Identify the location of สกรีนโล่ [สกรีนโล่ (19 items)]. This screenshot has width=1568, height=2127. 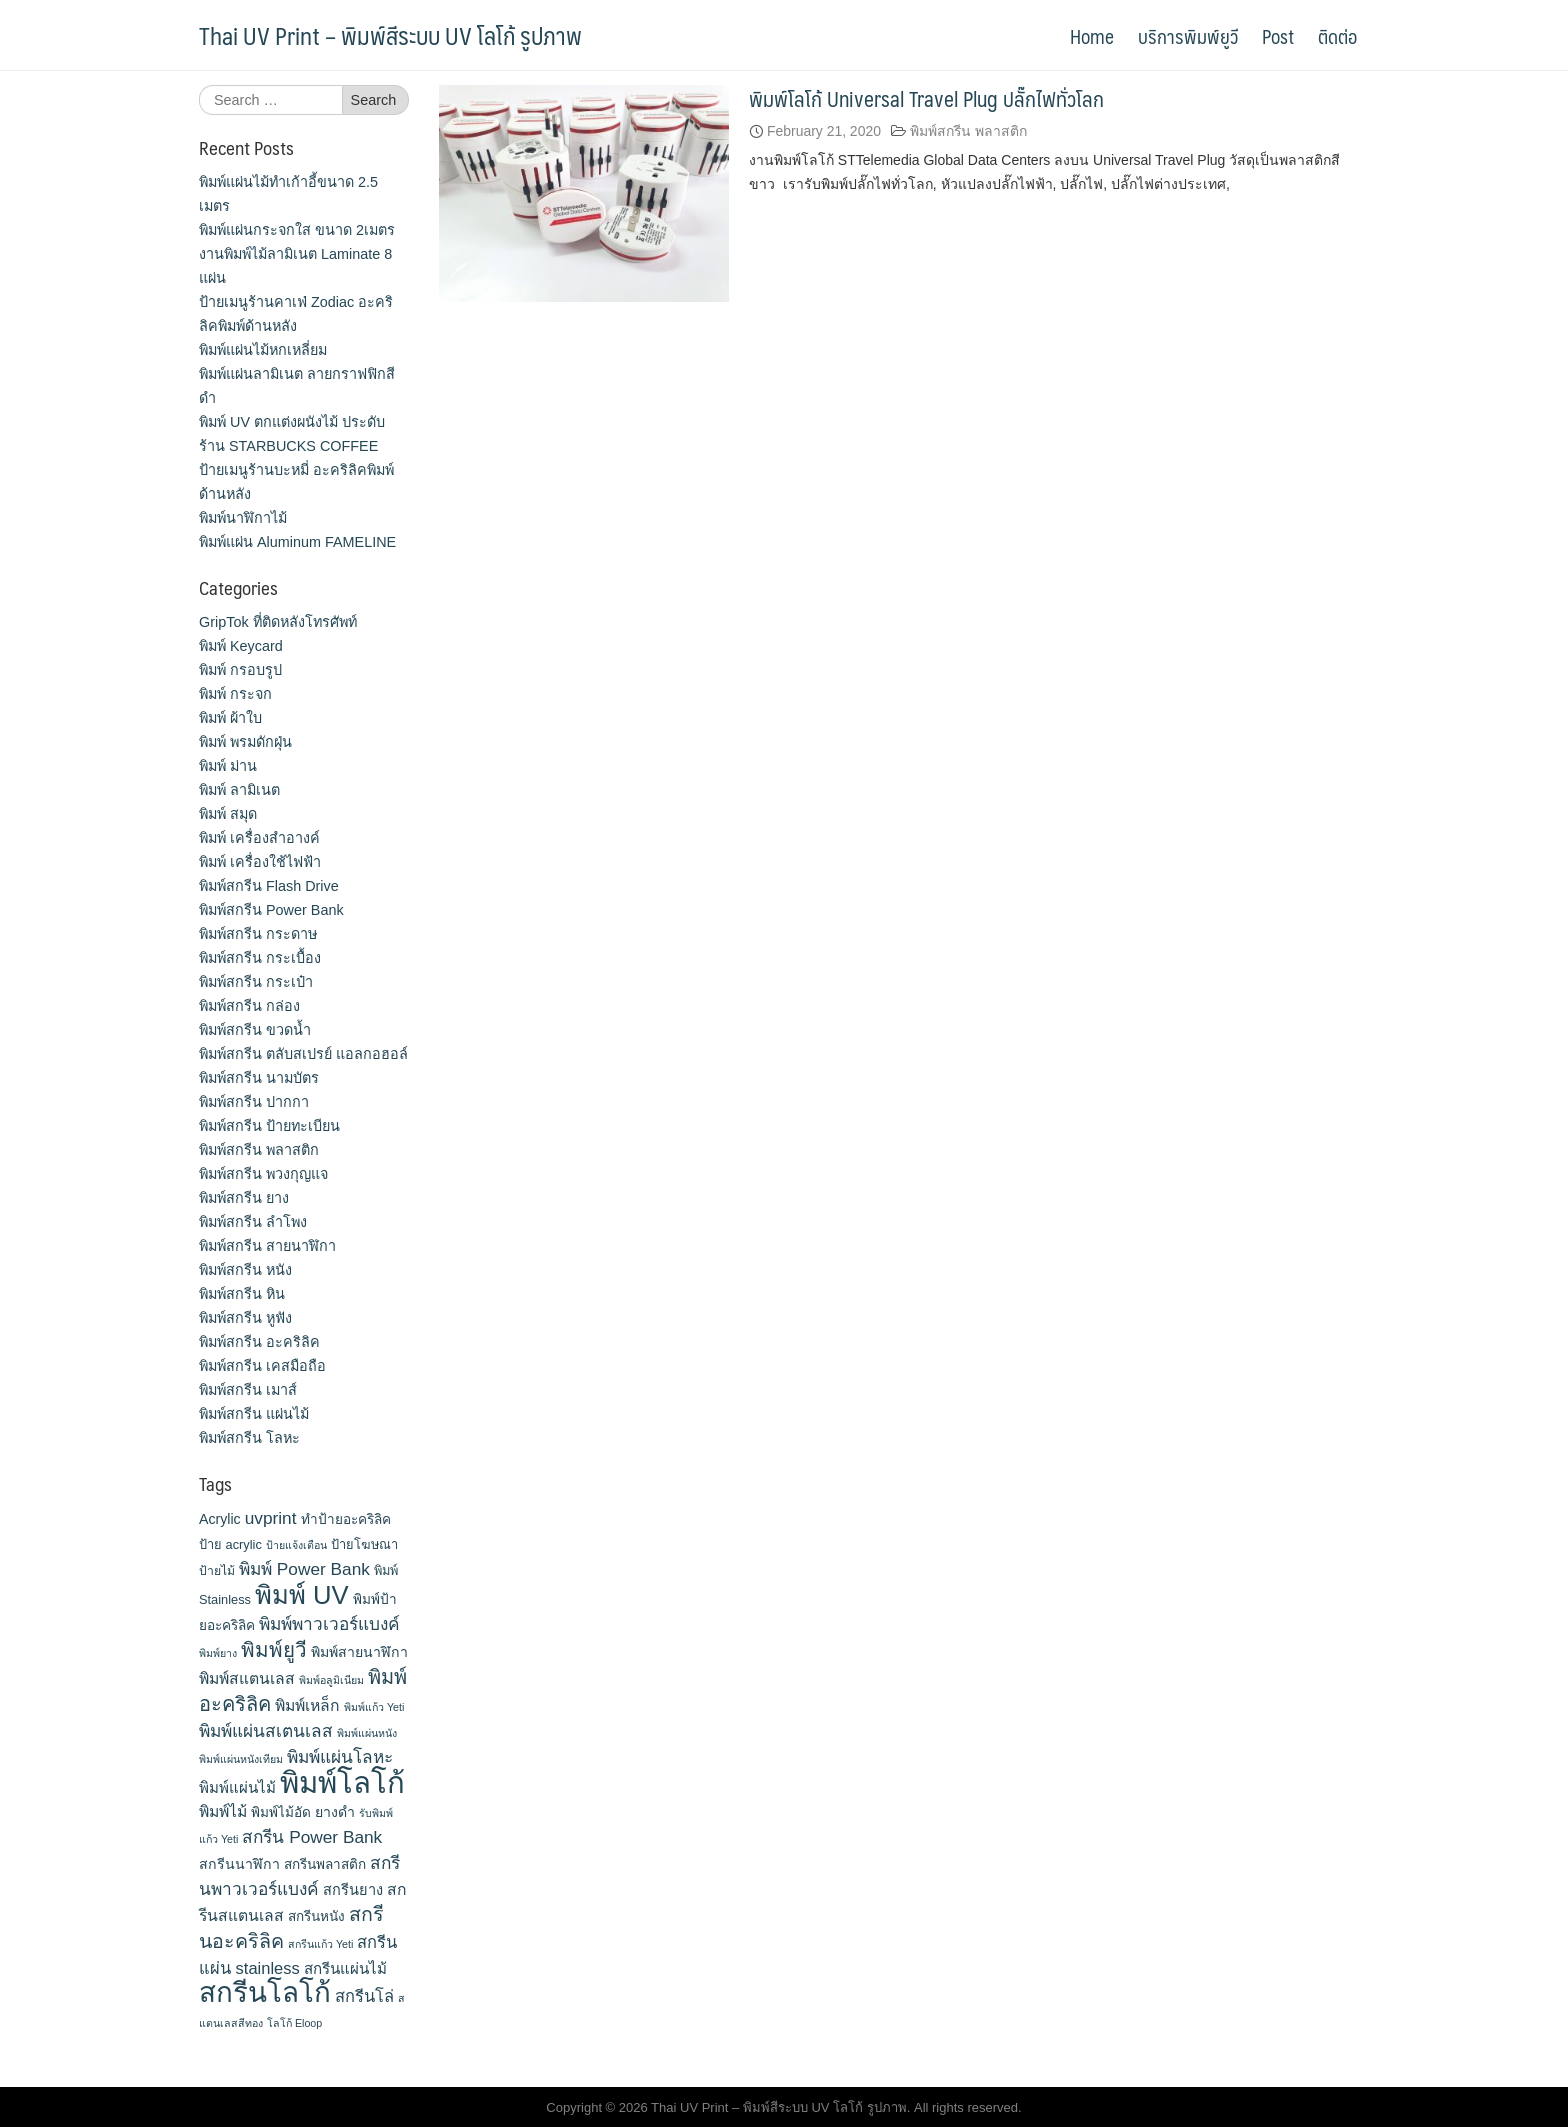
(364, 1996).